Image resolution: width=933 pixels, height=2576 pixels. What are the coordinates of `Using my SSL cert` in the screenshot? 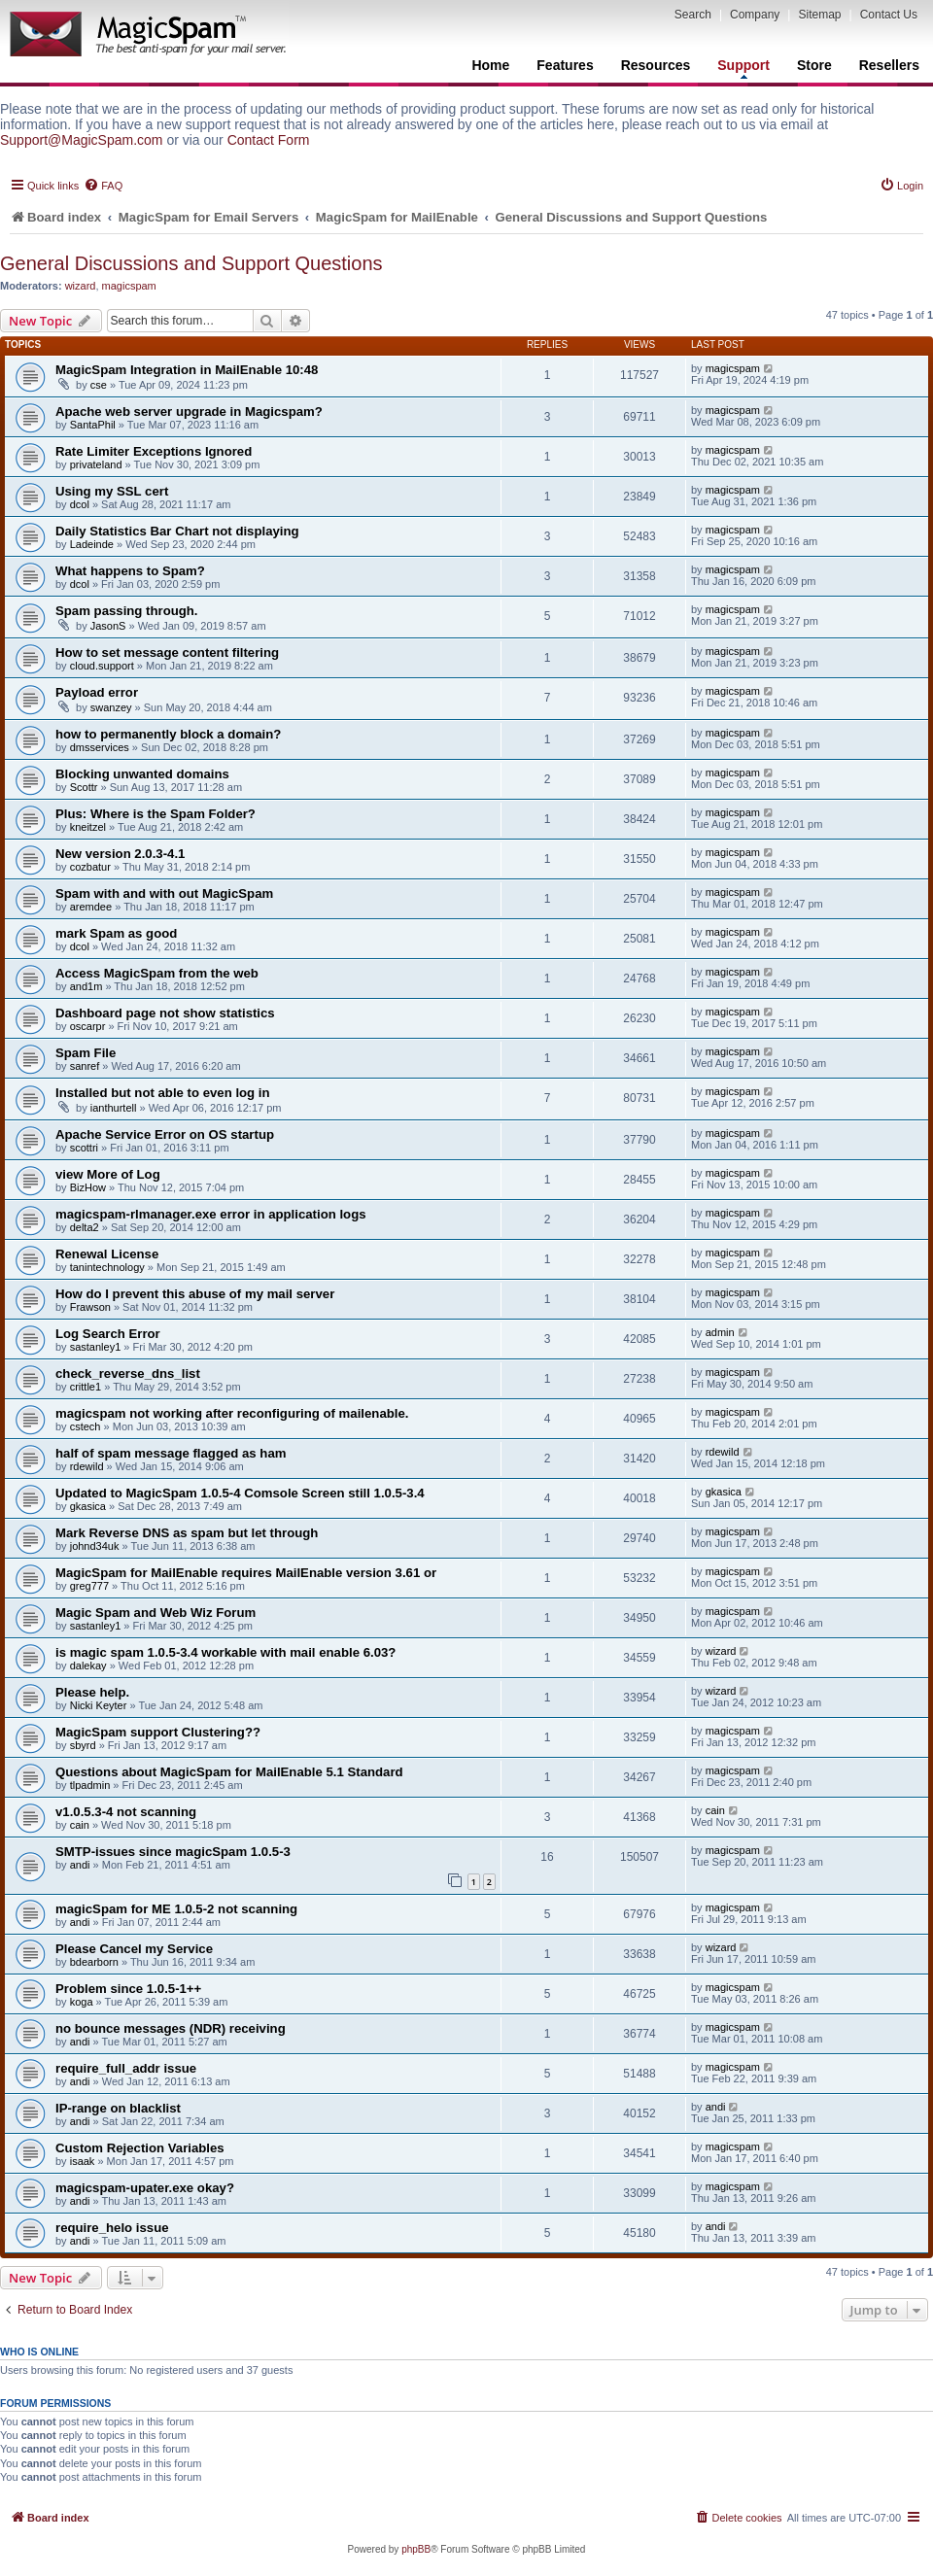 It's located at (111, 491).